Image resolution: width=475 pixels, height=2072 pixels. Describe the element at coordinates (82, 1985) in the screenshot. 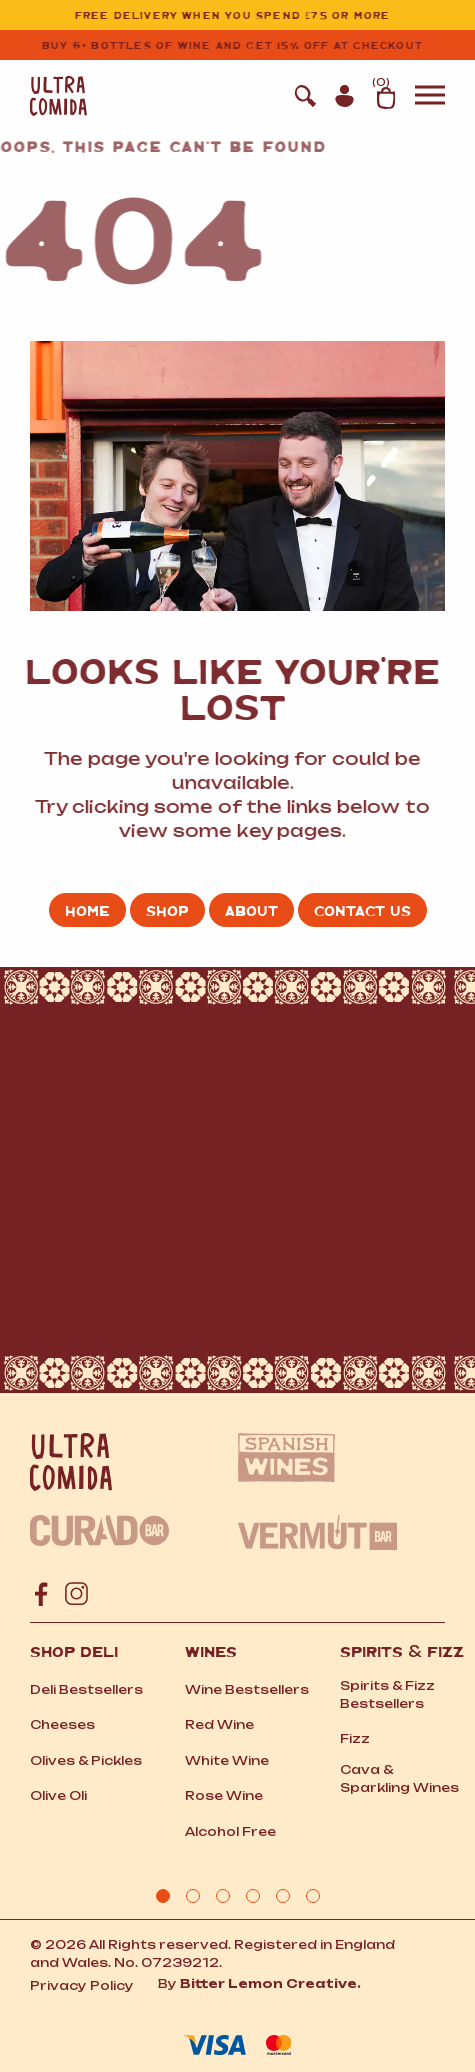

I see `Privacy Policy` at that location.